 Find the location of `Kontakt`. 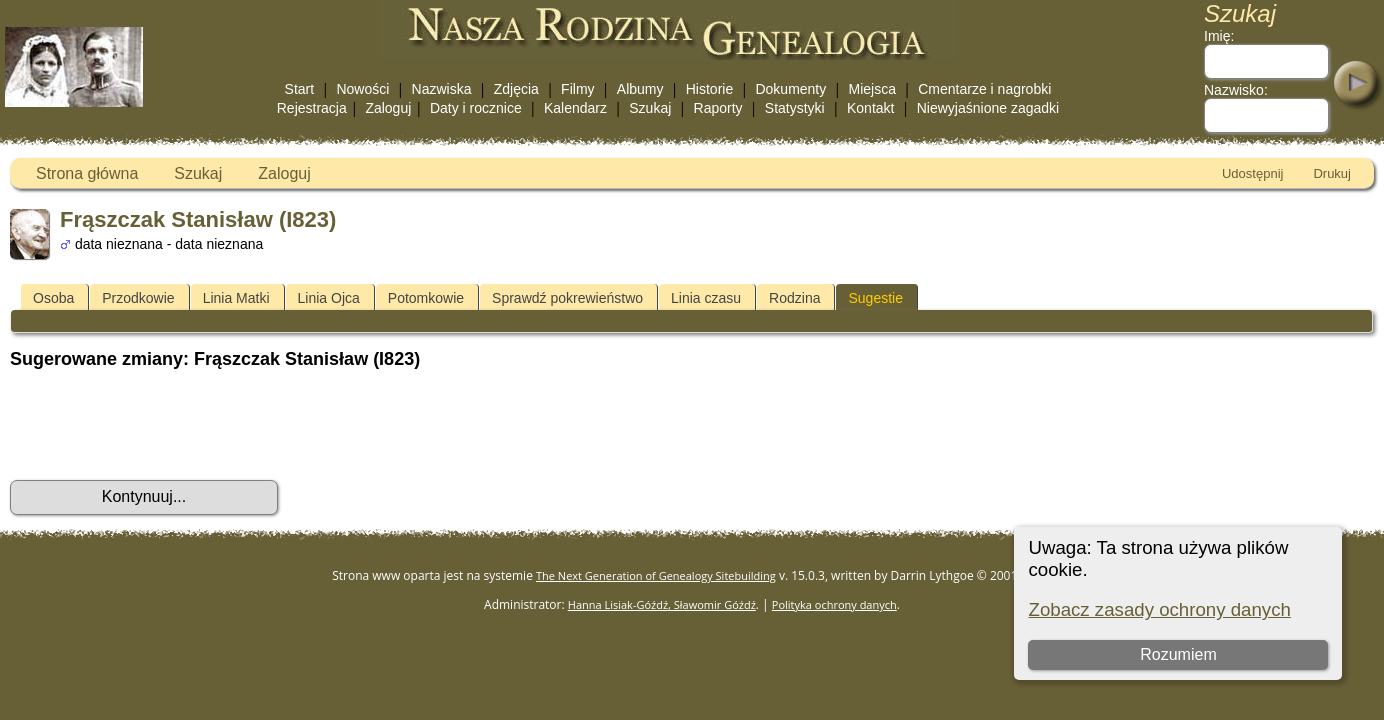

Kontakt is located at coordinates (870, 108).